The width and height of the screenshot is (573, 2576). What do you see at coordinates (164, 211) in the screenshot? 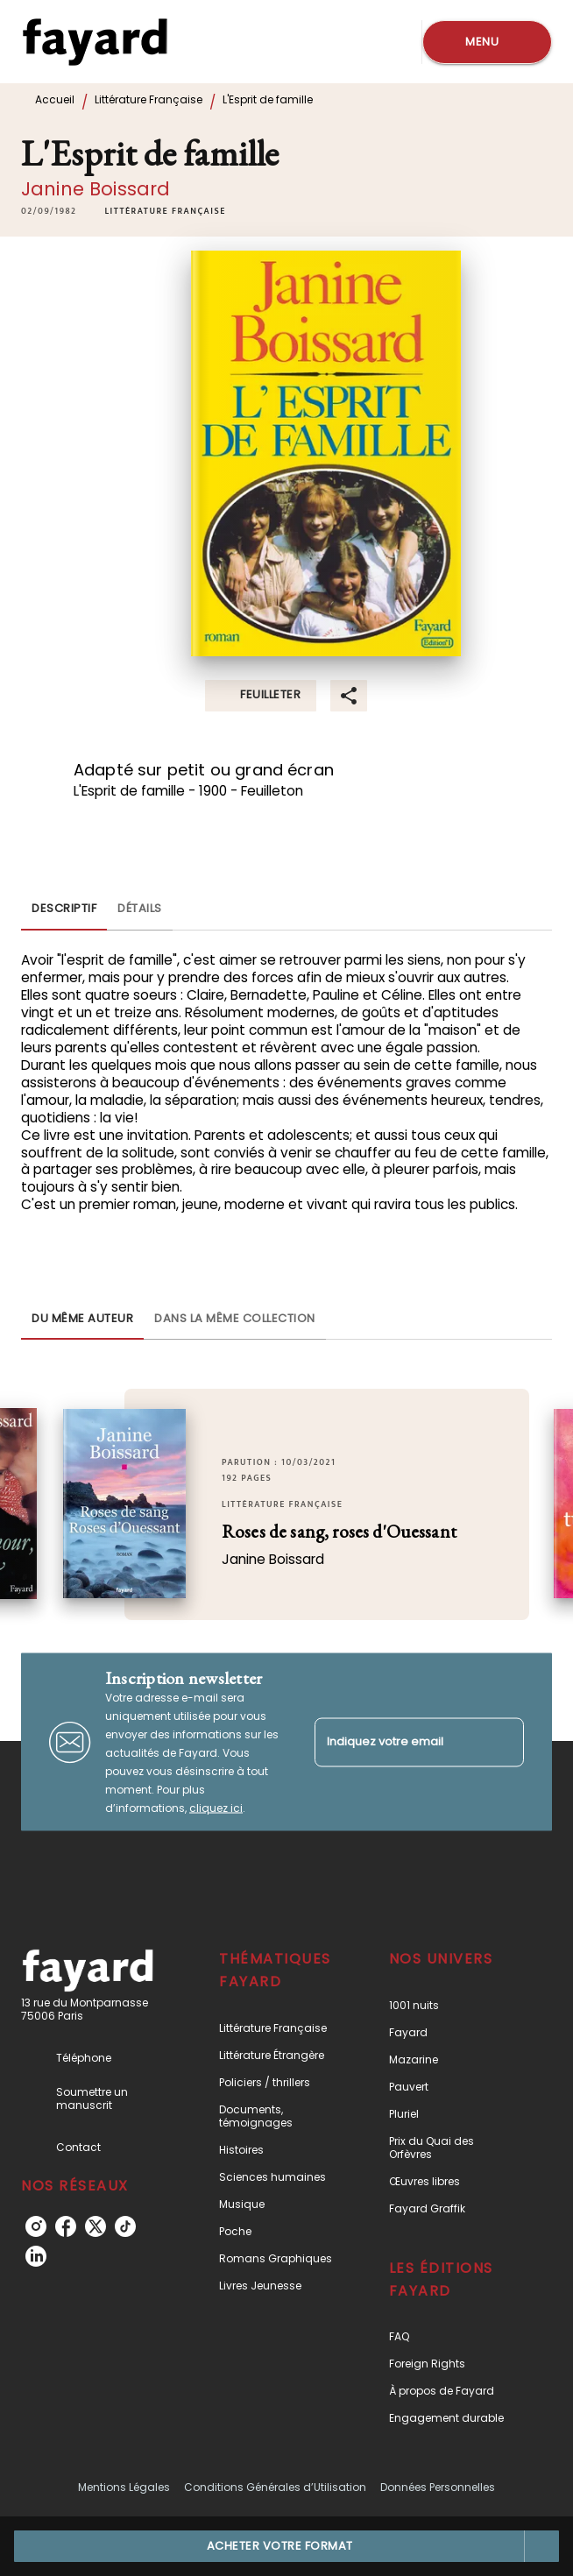
I see `[button]` at bounding box center [164, 211].